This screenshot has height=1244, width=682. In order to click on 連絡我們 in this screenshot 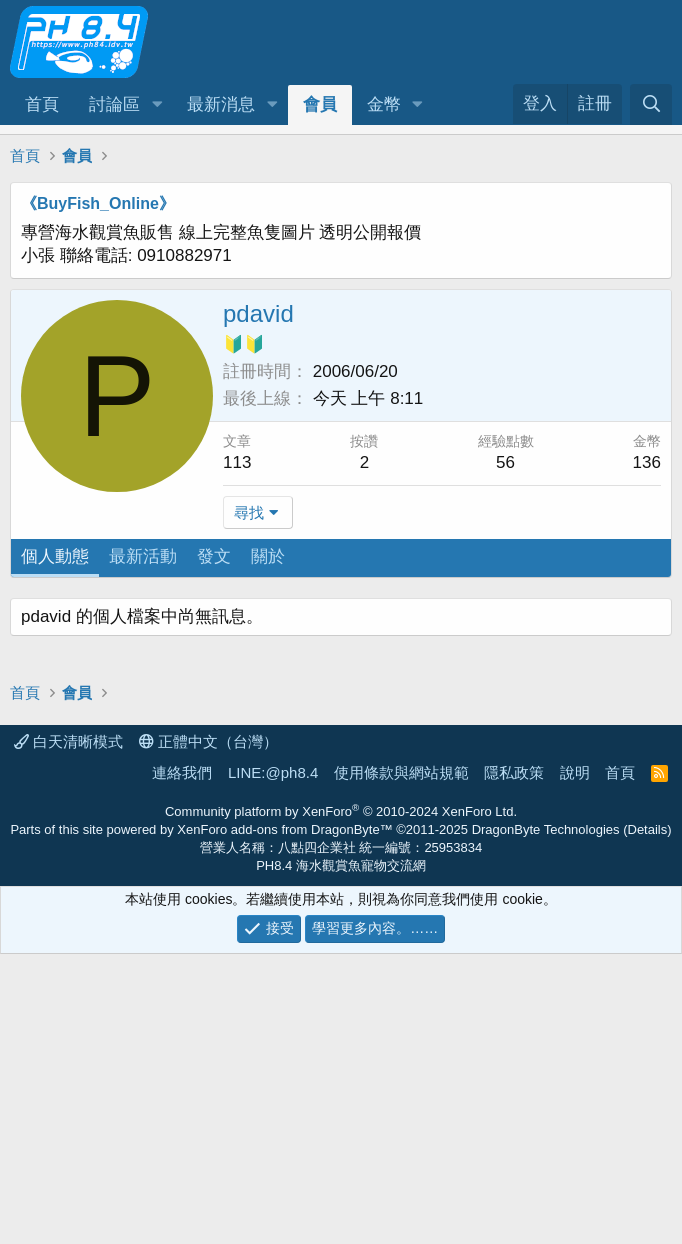, I will do `click(182, 1062)`.